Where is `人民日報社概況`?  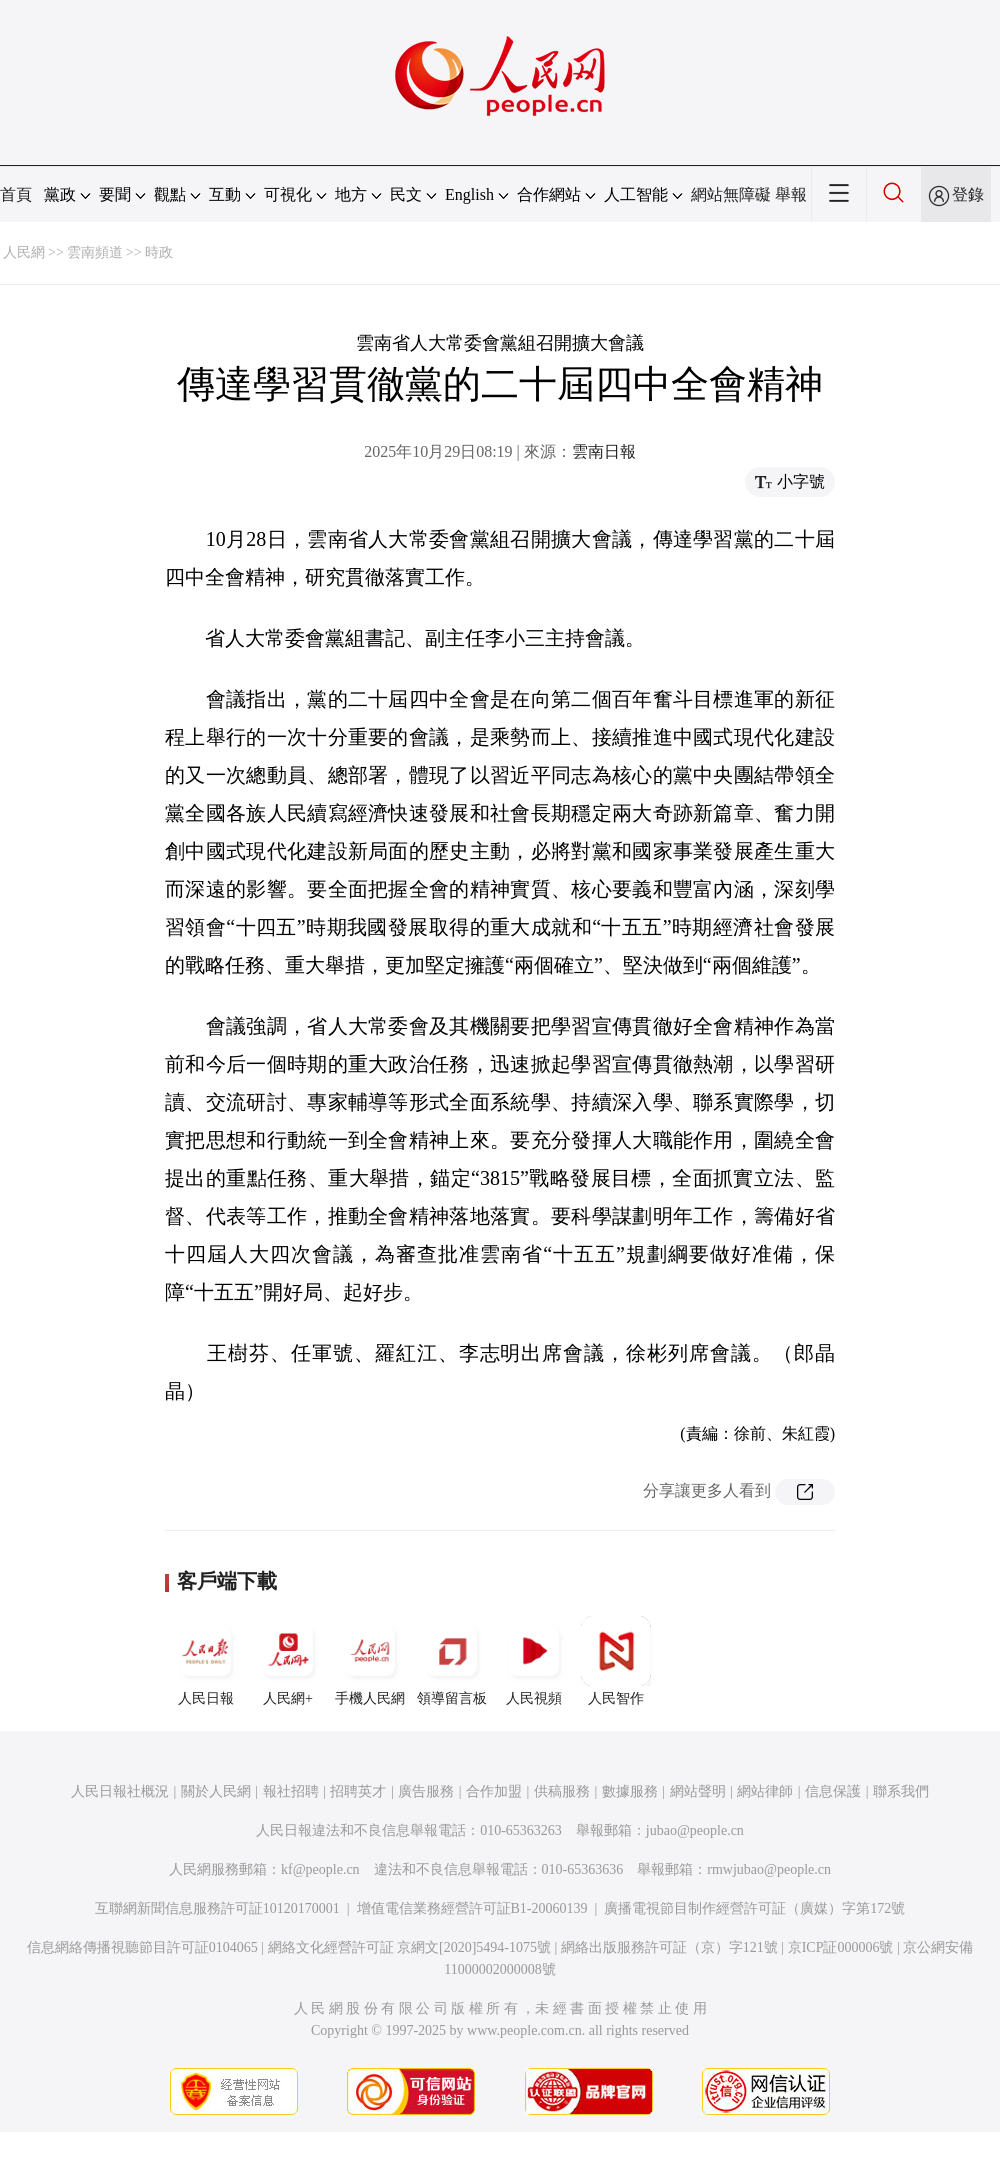 人民日報社概況 is located at coordinates (120, 1791).